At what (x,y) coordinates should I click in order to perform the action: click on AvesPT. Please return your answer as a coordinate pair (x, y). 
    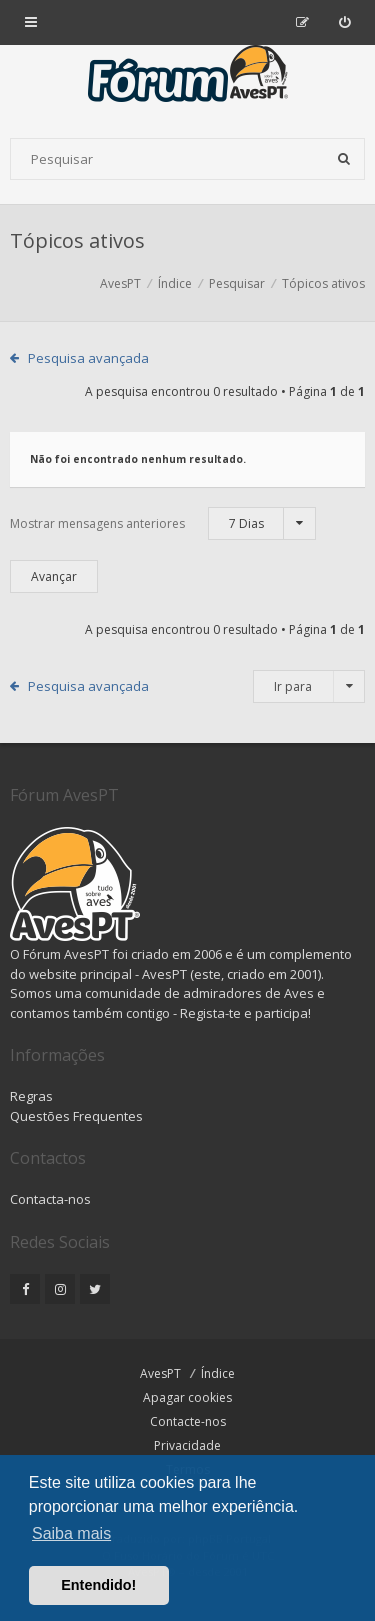
    Looking at the image, I should click on (160, 1373).